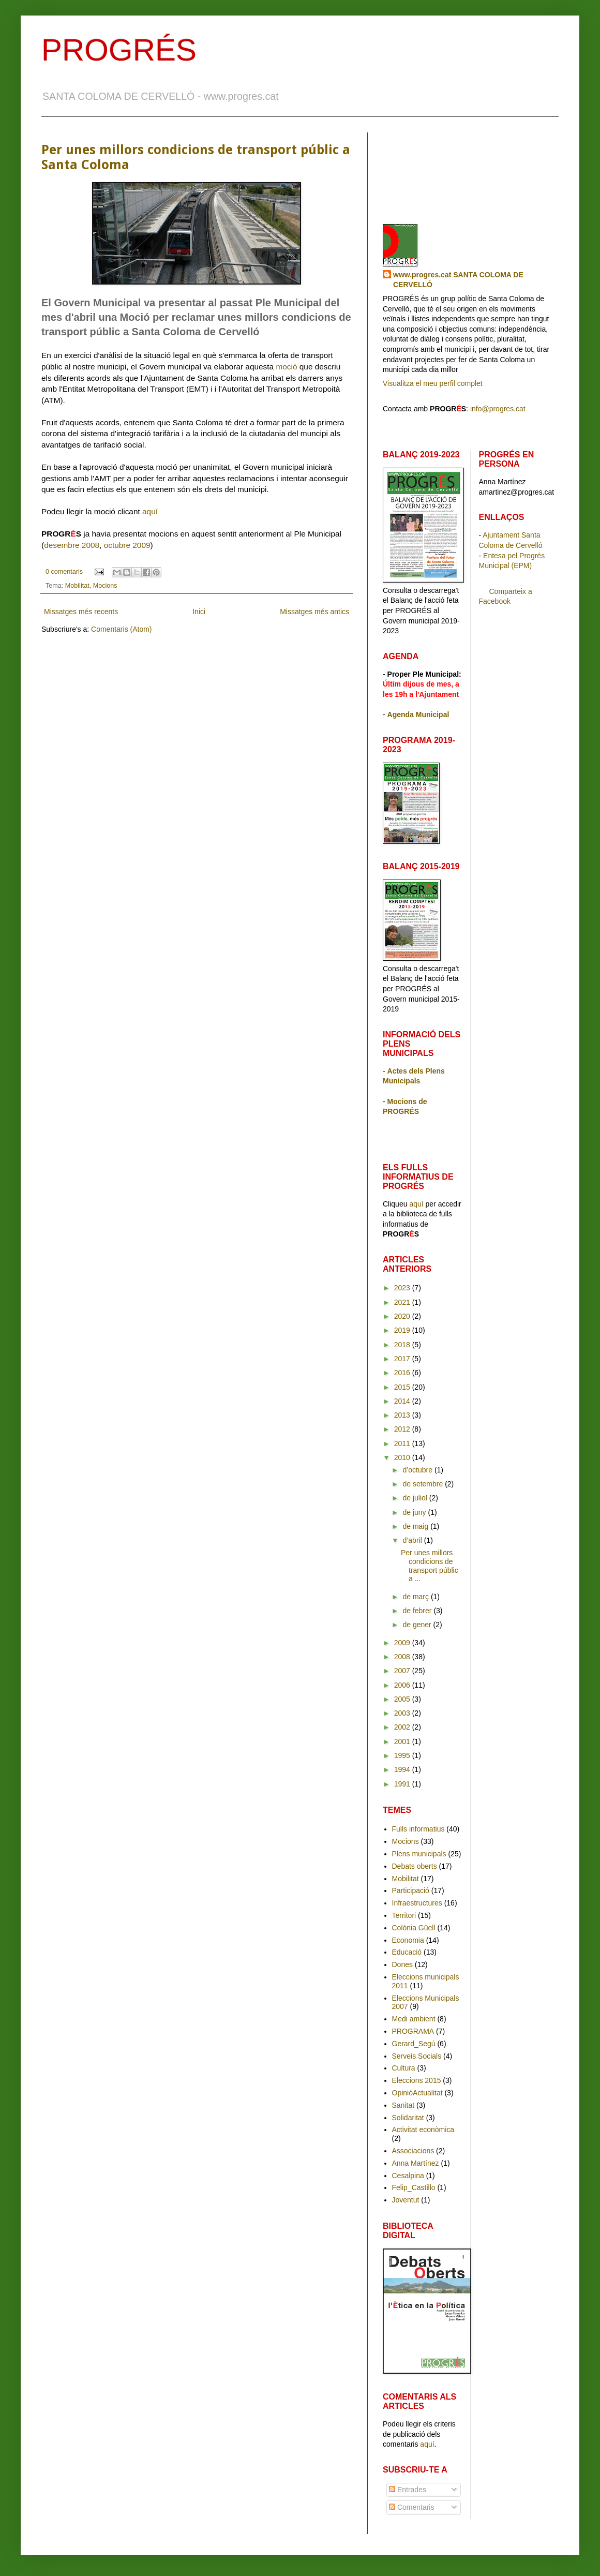 The image size is (600, 2576). I want to click on 2020, so click(403, 1316).